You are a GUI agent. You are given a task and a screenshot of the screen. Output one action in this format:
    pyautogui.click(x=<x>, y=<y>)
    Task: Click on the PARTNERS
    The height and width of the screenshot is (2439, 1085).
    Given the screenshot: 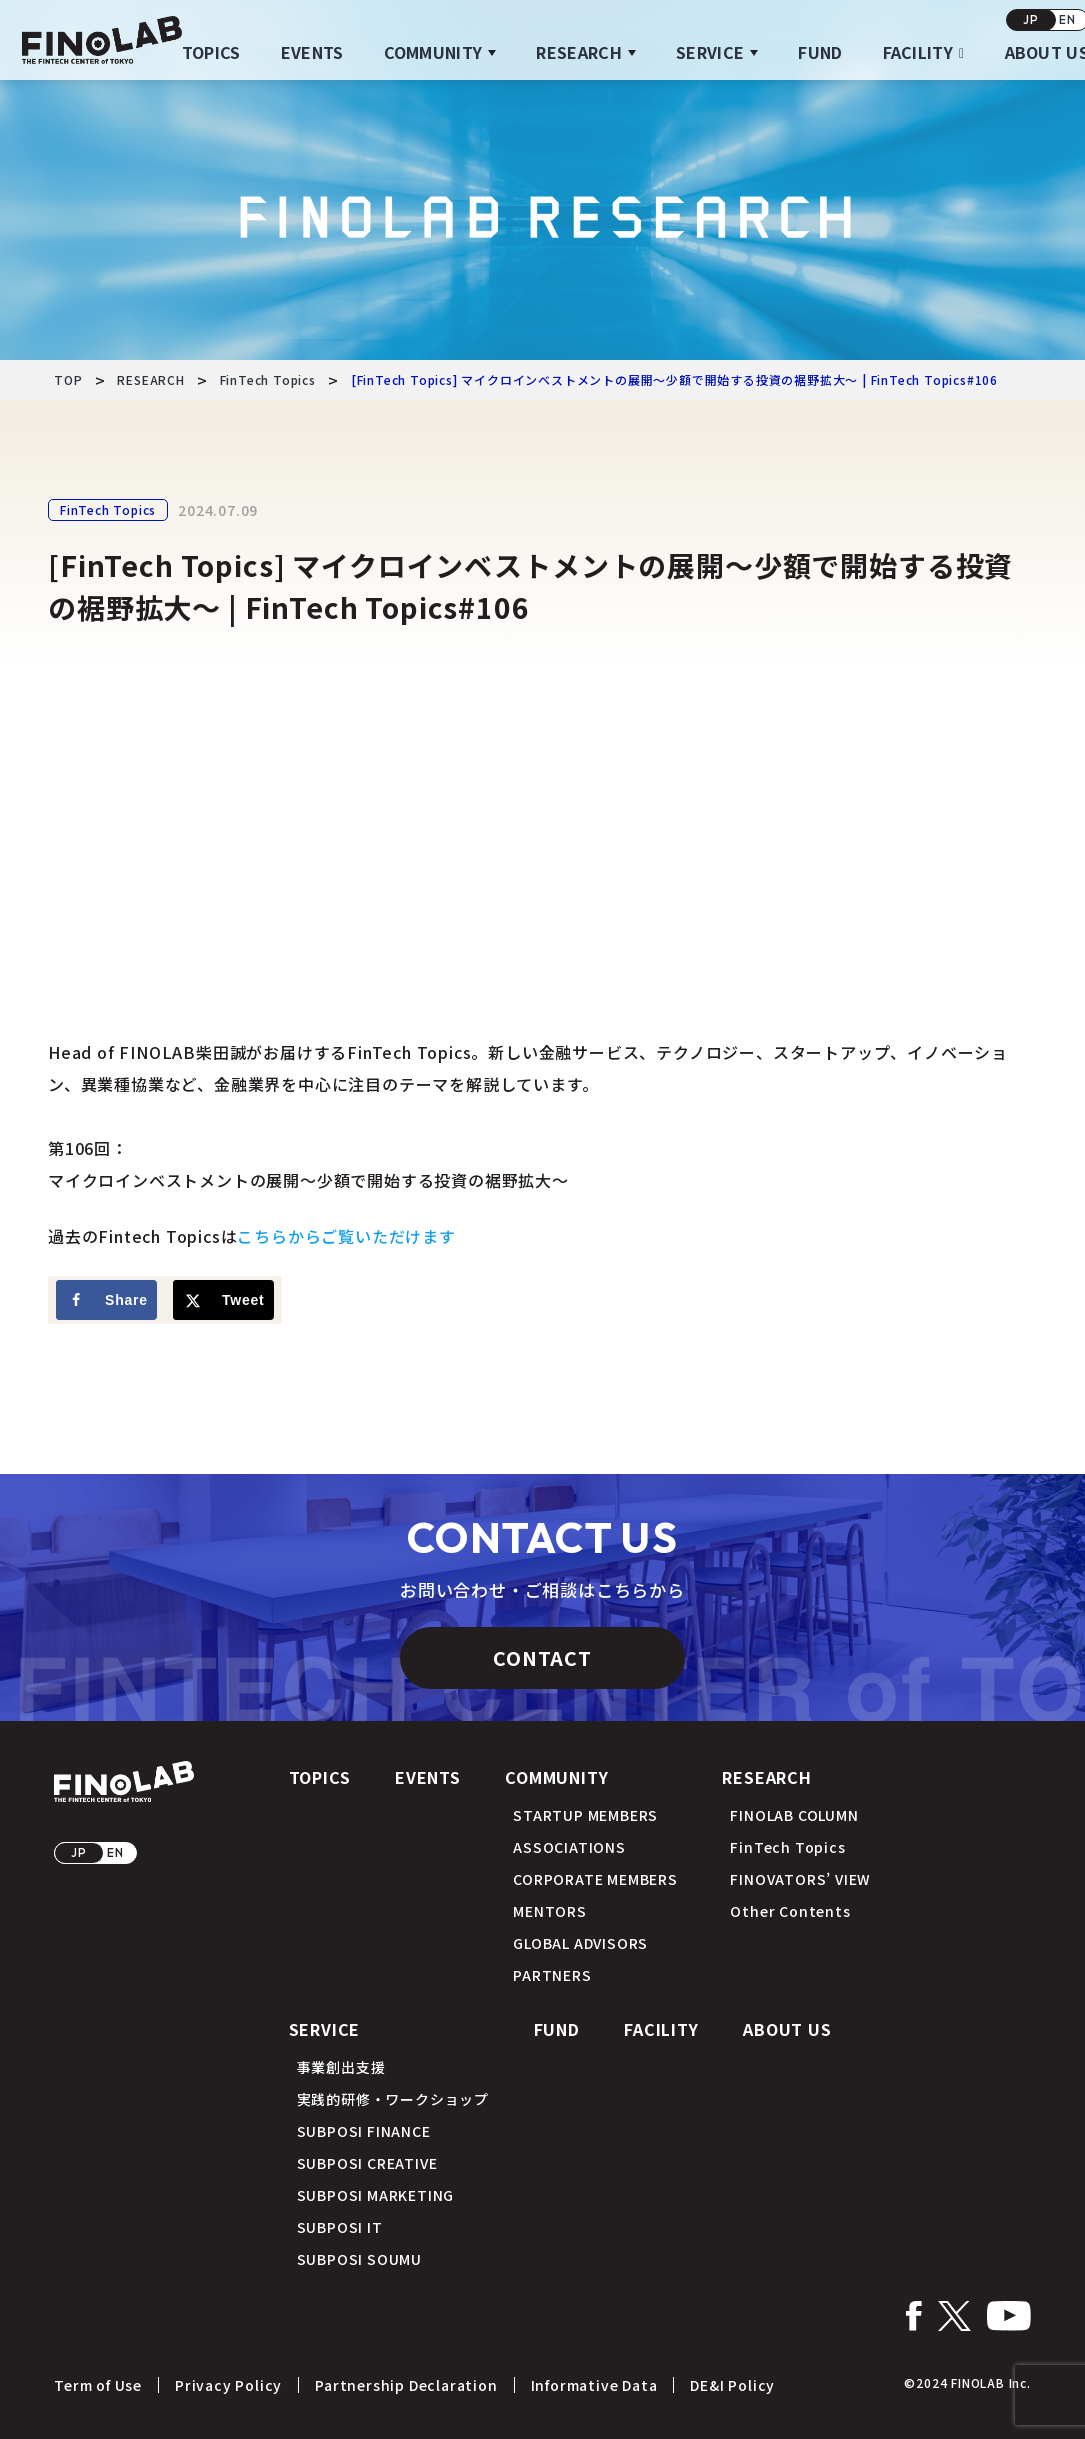 What is the action you would take?
    pyautogui.click(x=552, y=1975)
    